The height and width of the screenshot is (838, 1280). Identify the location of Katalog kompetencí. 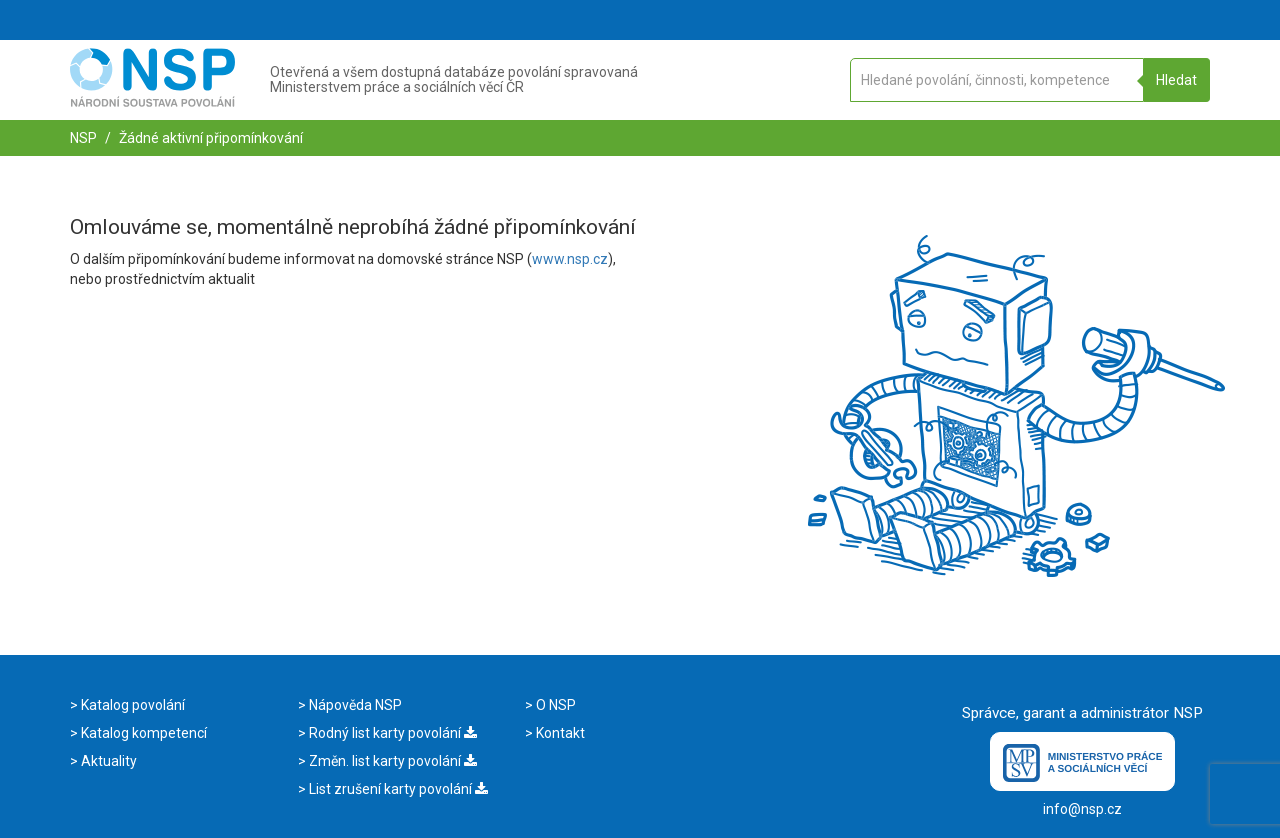
(142, 733).